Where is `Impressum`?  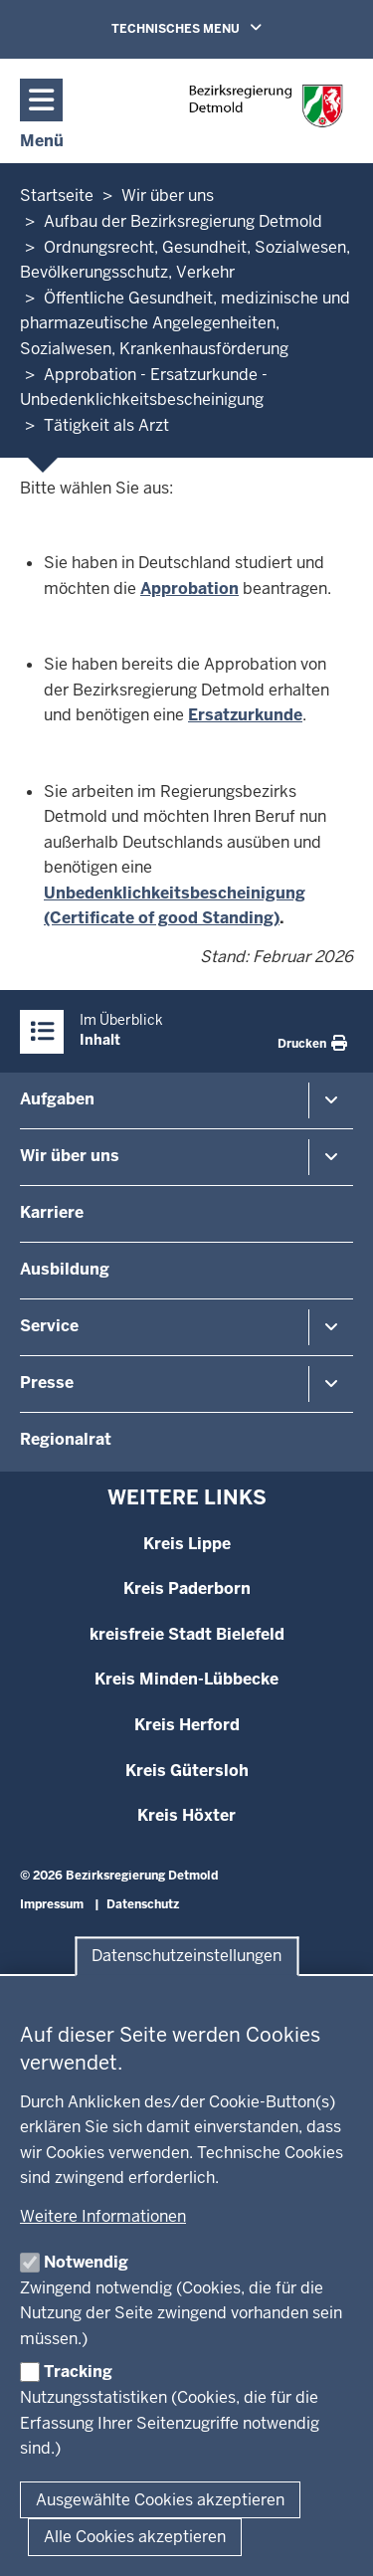
Impressum is located at coordinates (52, 1904).